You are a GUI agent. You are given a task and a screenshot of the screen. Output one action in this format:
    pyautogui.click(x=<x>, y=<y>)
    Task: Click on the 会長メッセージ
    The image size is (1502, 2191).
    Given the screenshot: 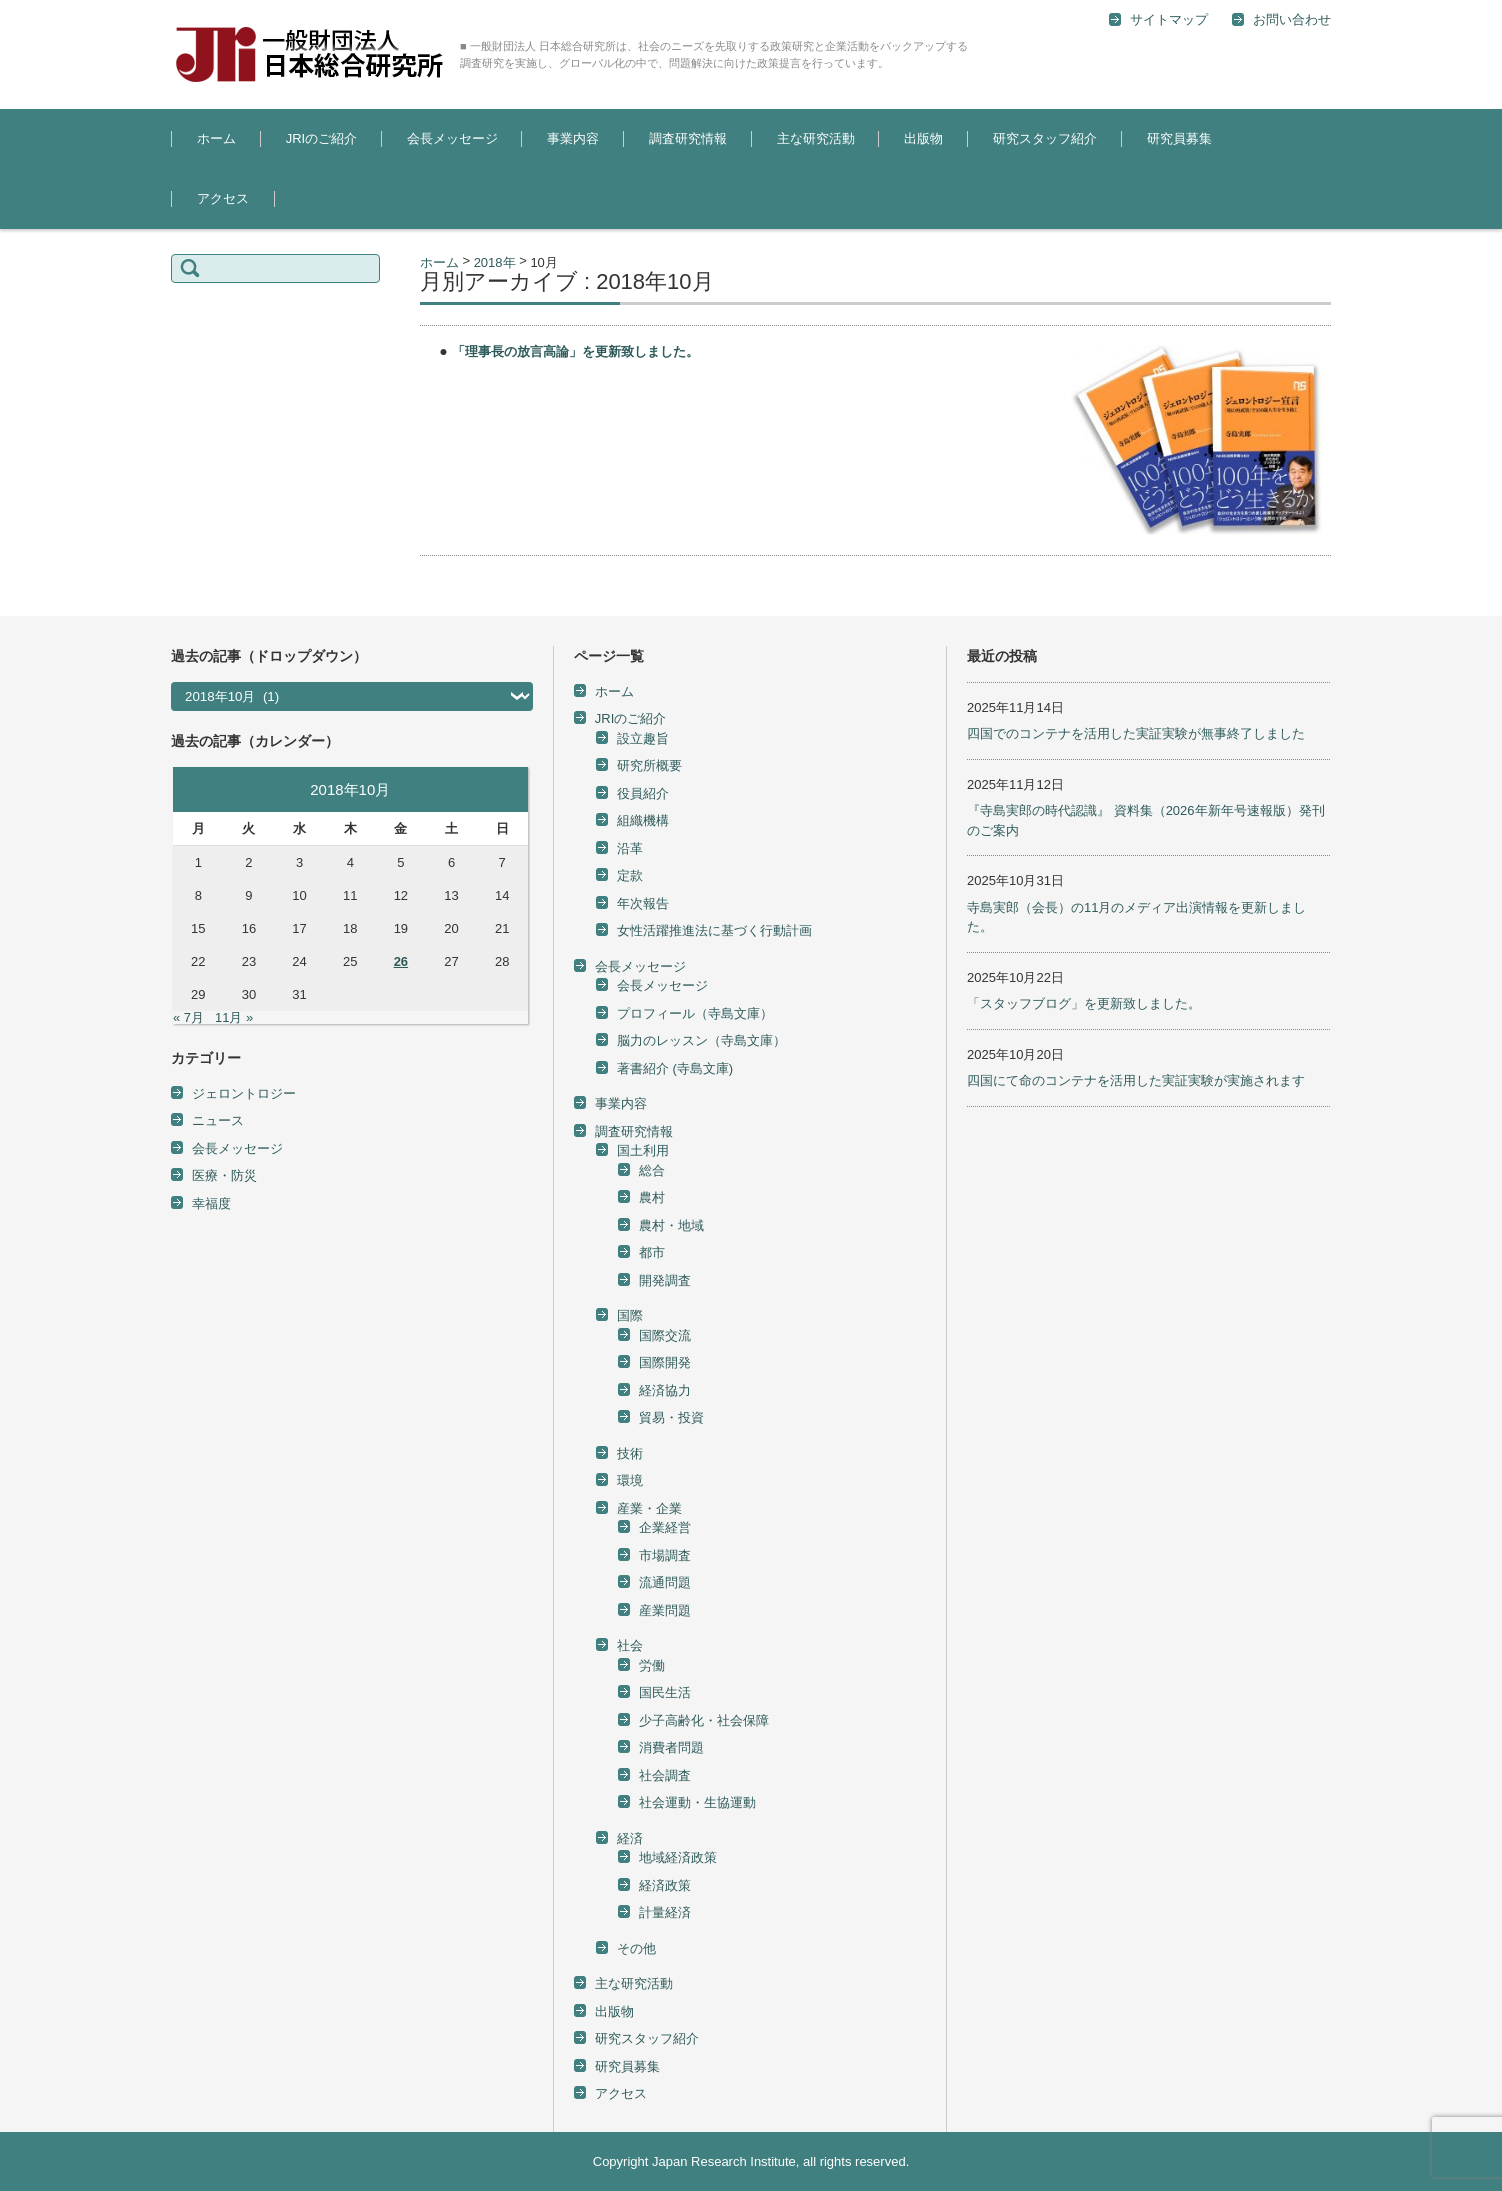 What is the action you would take?
    pyautogui.click(x=452, y=138)
    